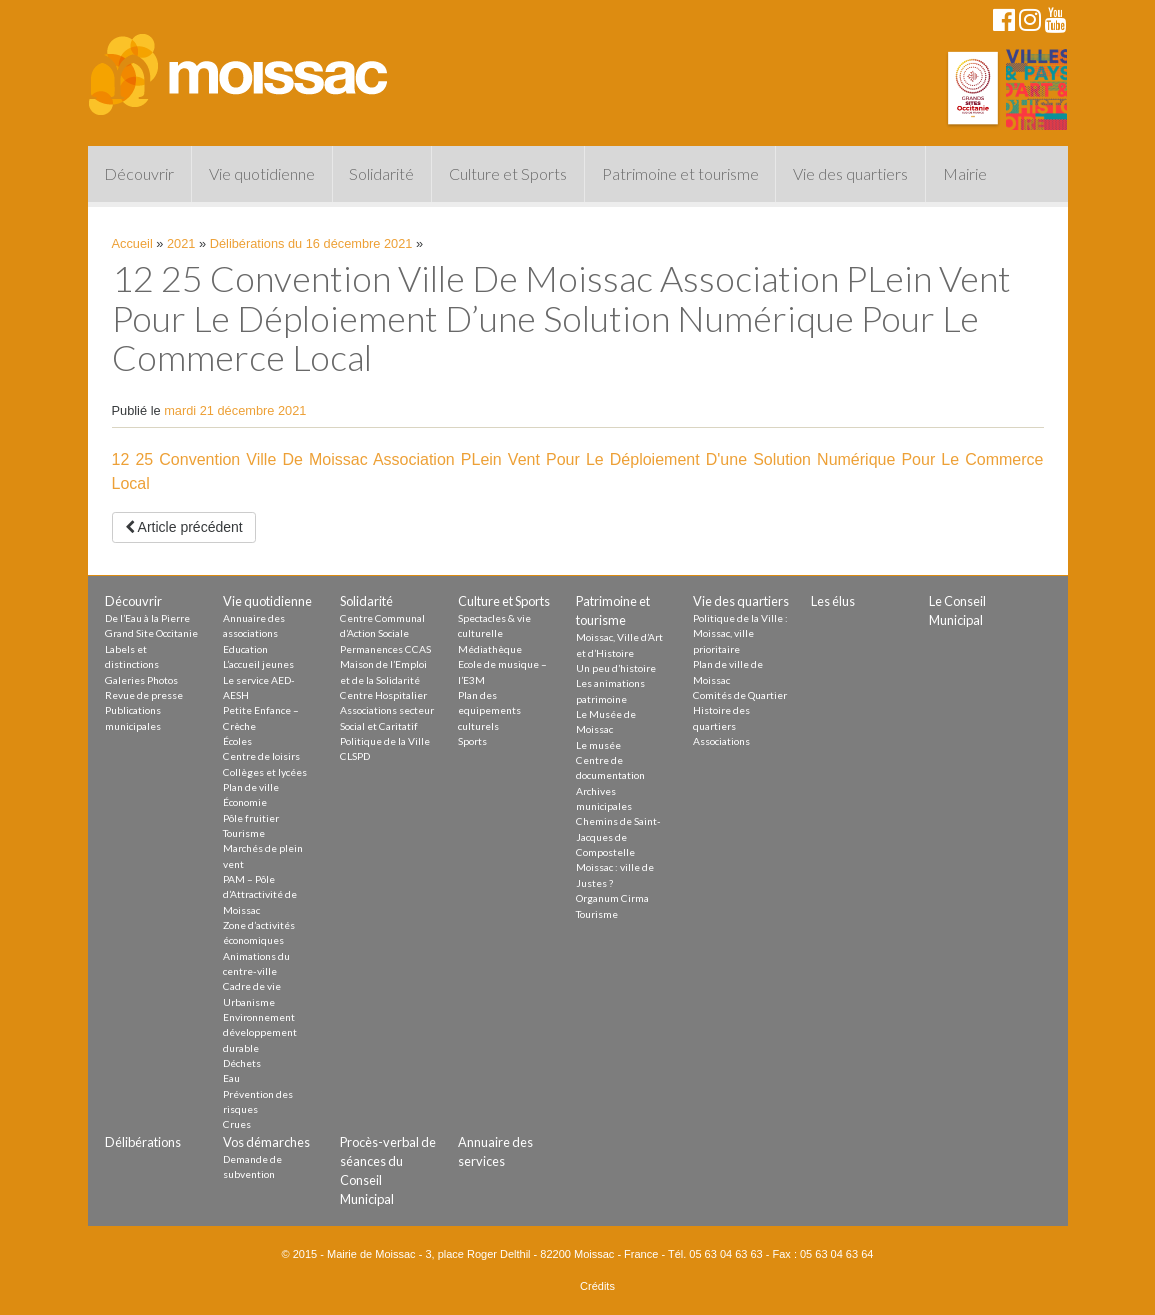 Image resolution: width=1155 pixels, height=1315 pixels. Describe the element at coordinates (151, 633) in the screenshot. I see `Grand Site Occitanie` at that location.